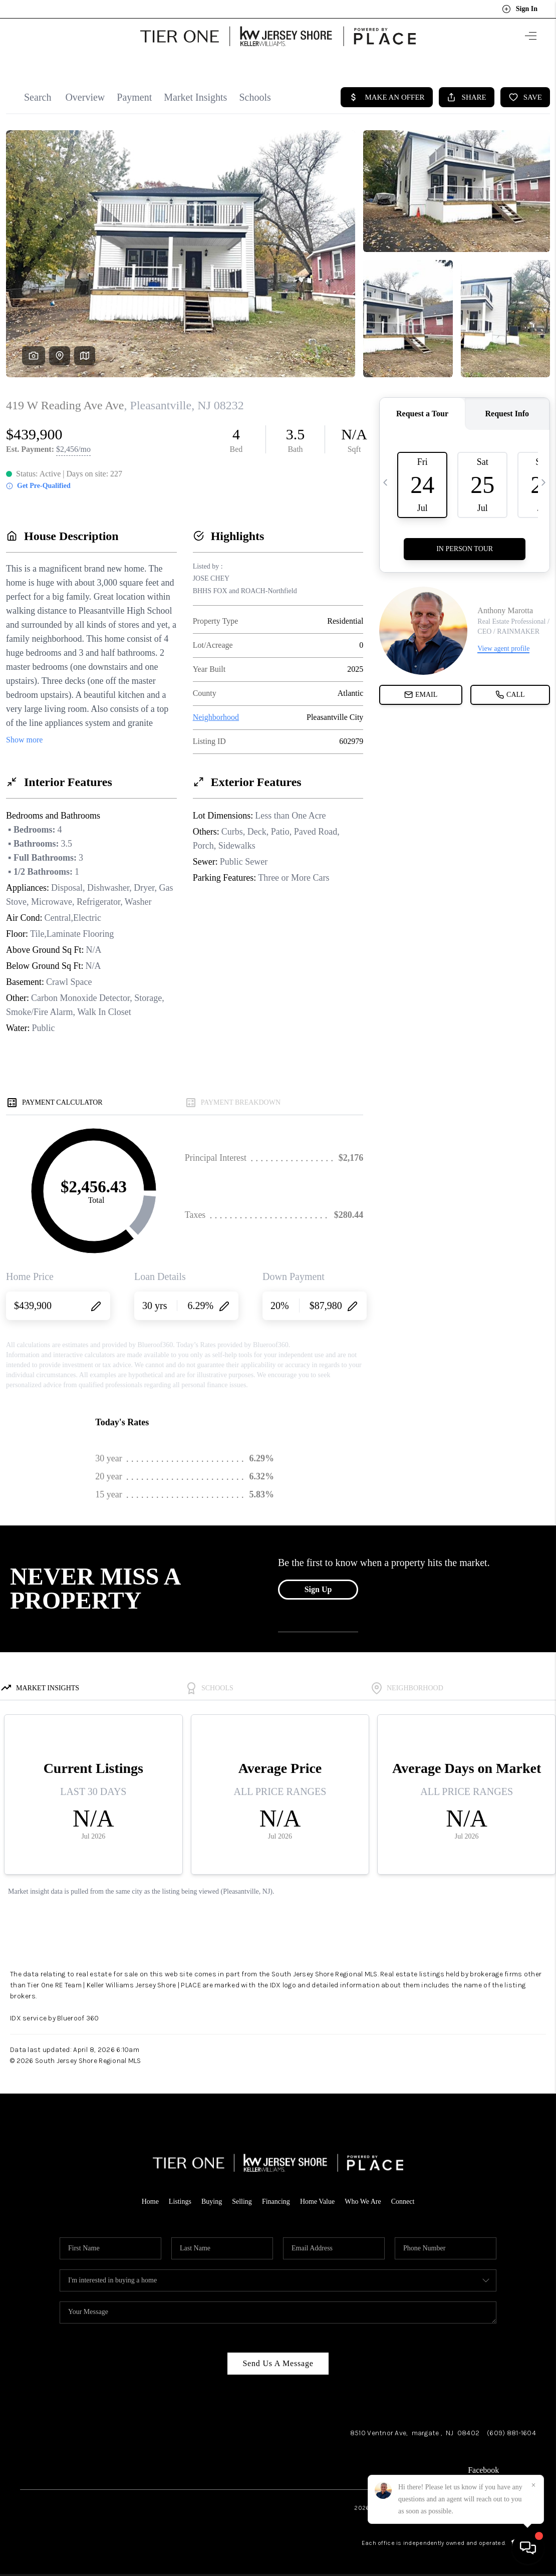 The width and height of the screenshot is (556, 2576). I want to click on (609) 881-1604, so click(511, 2427).